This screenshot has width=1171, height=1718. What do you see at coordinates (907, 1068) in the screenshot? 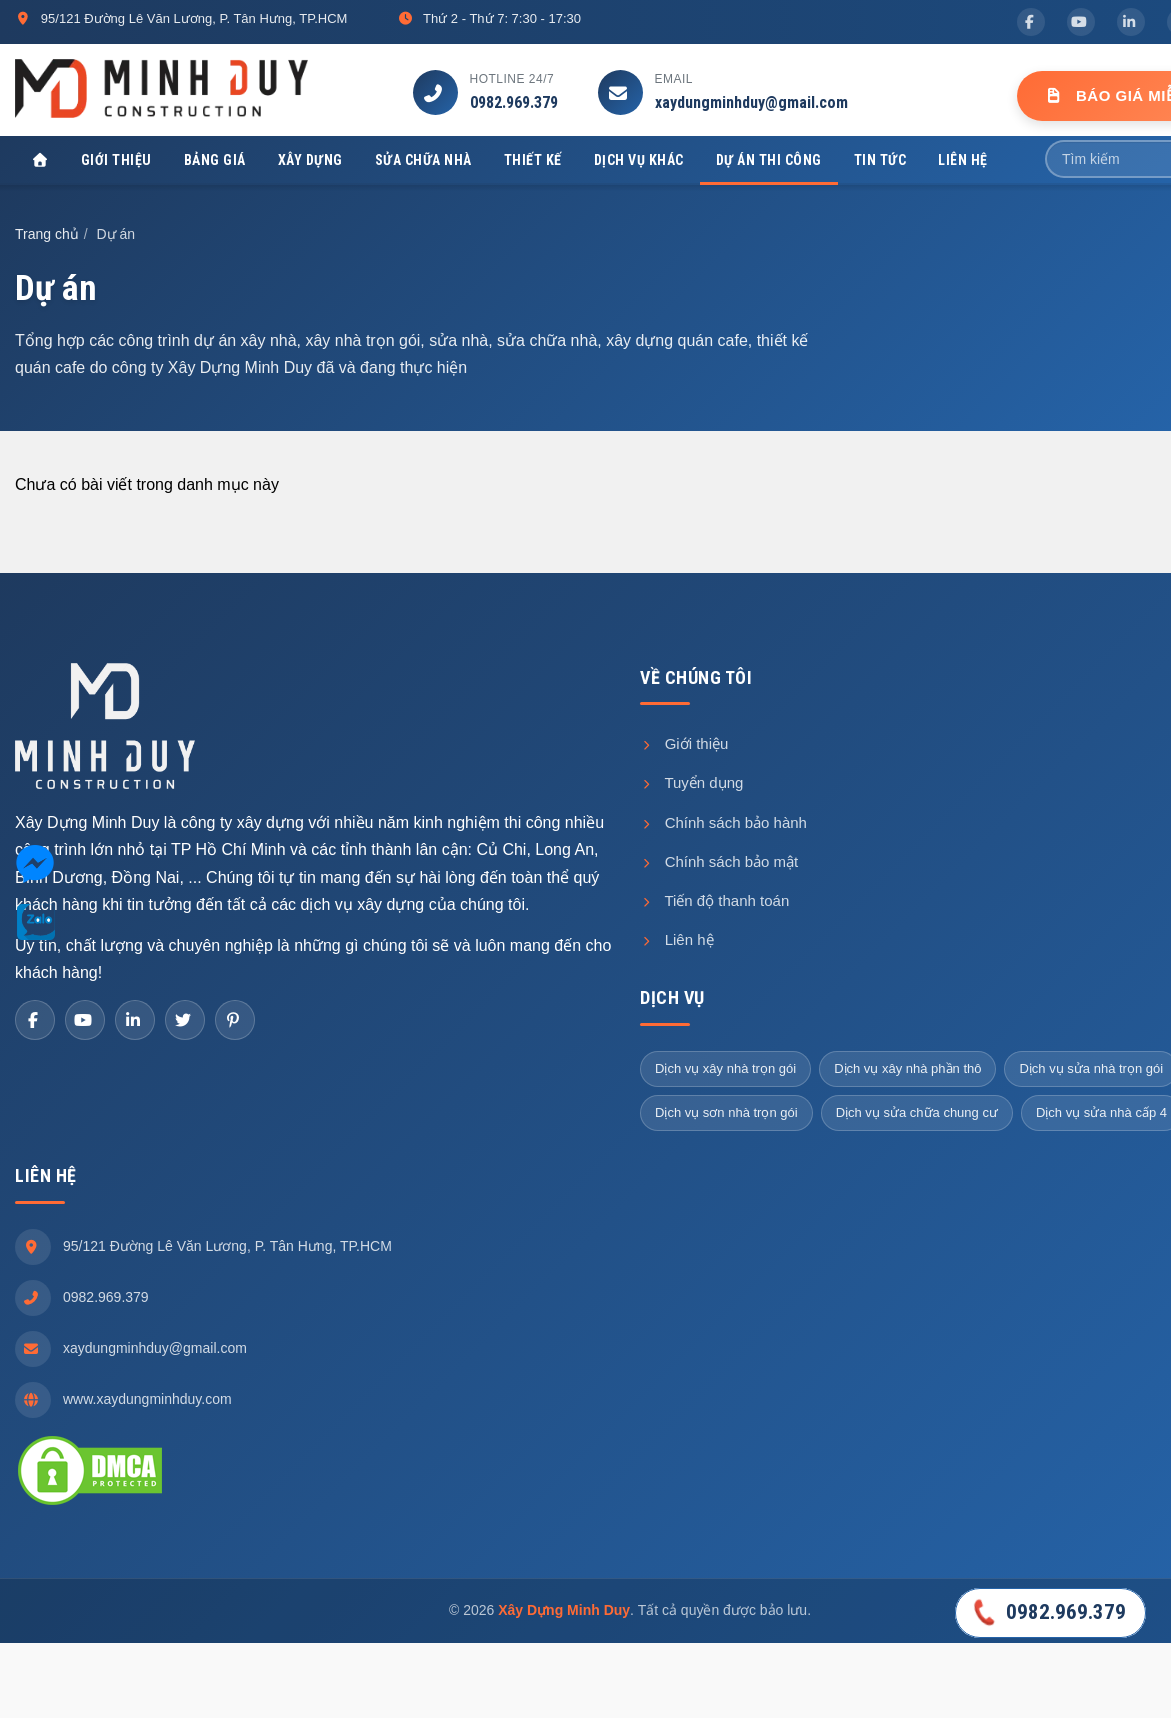
I see `Dịch vụ xây nhà phần thô` at bounding box center [907, 1068].